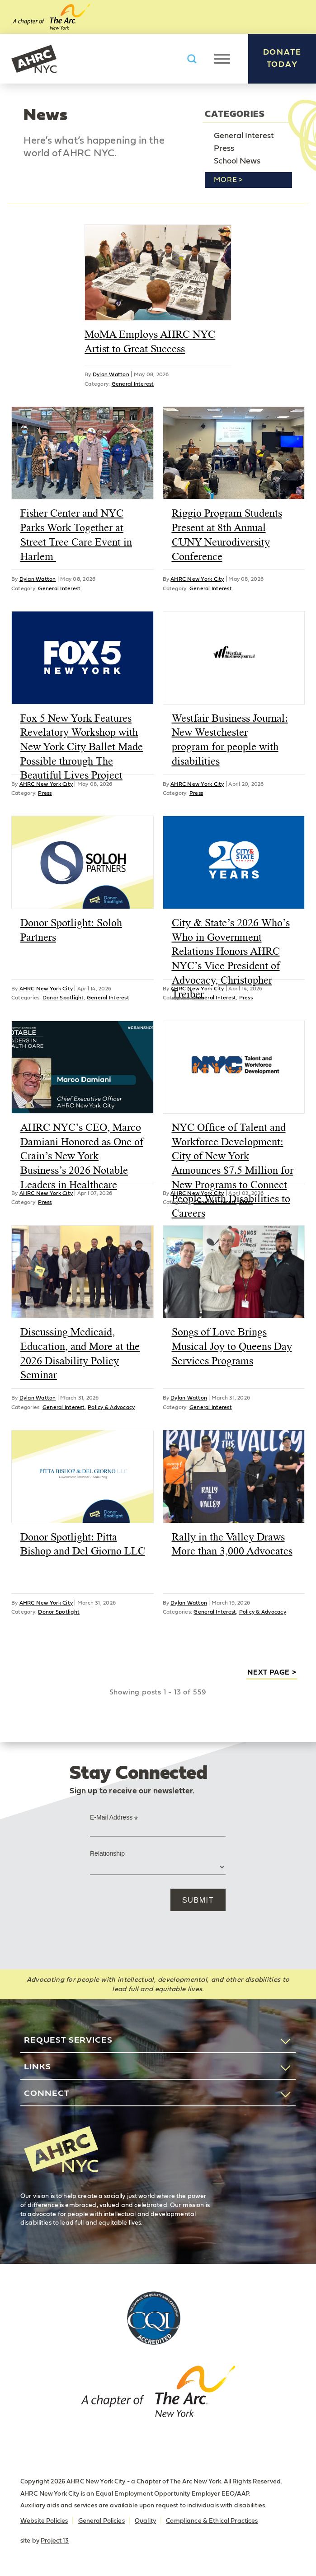 The width and height of the screenshot is (316, 2576). Describe the element at coordinates (244, 136) in the screenshot. I see `General Interest` at that location.